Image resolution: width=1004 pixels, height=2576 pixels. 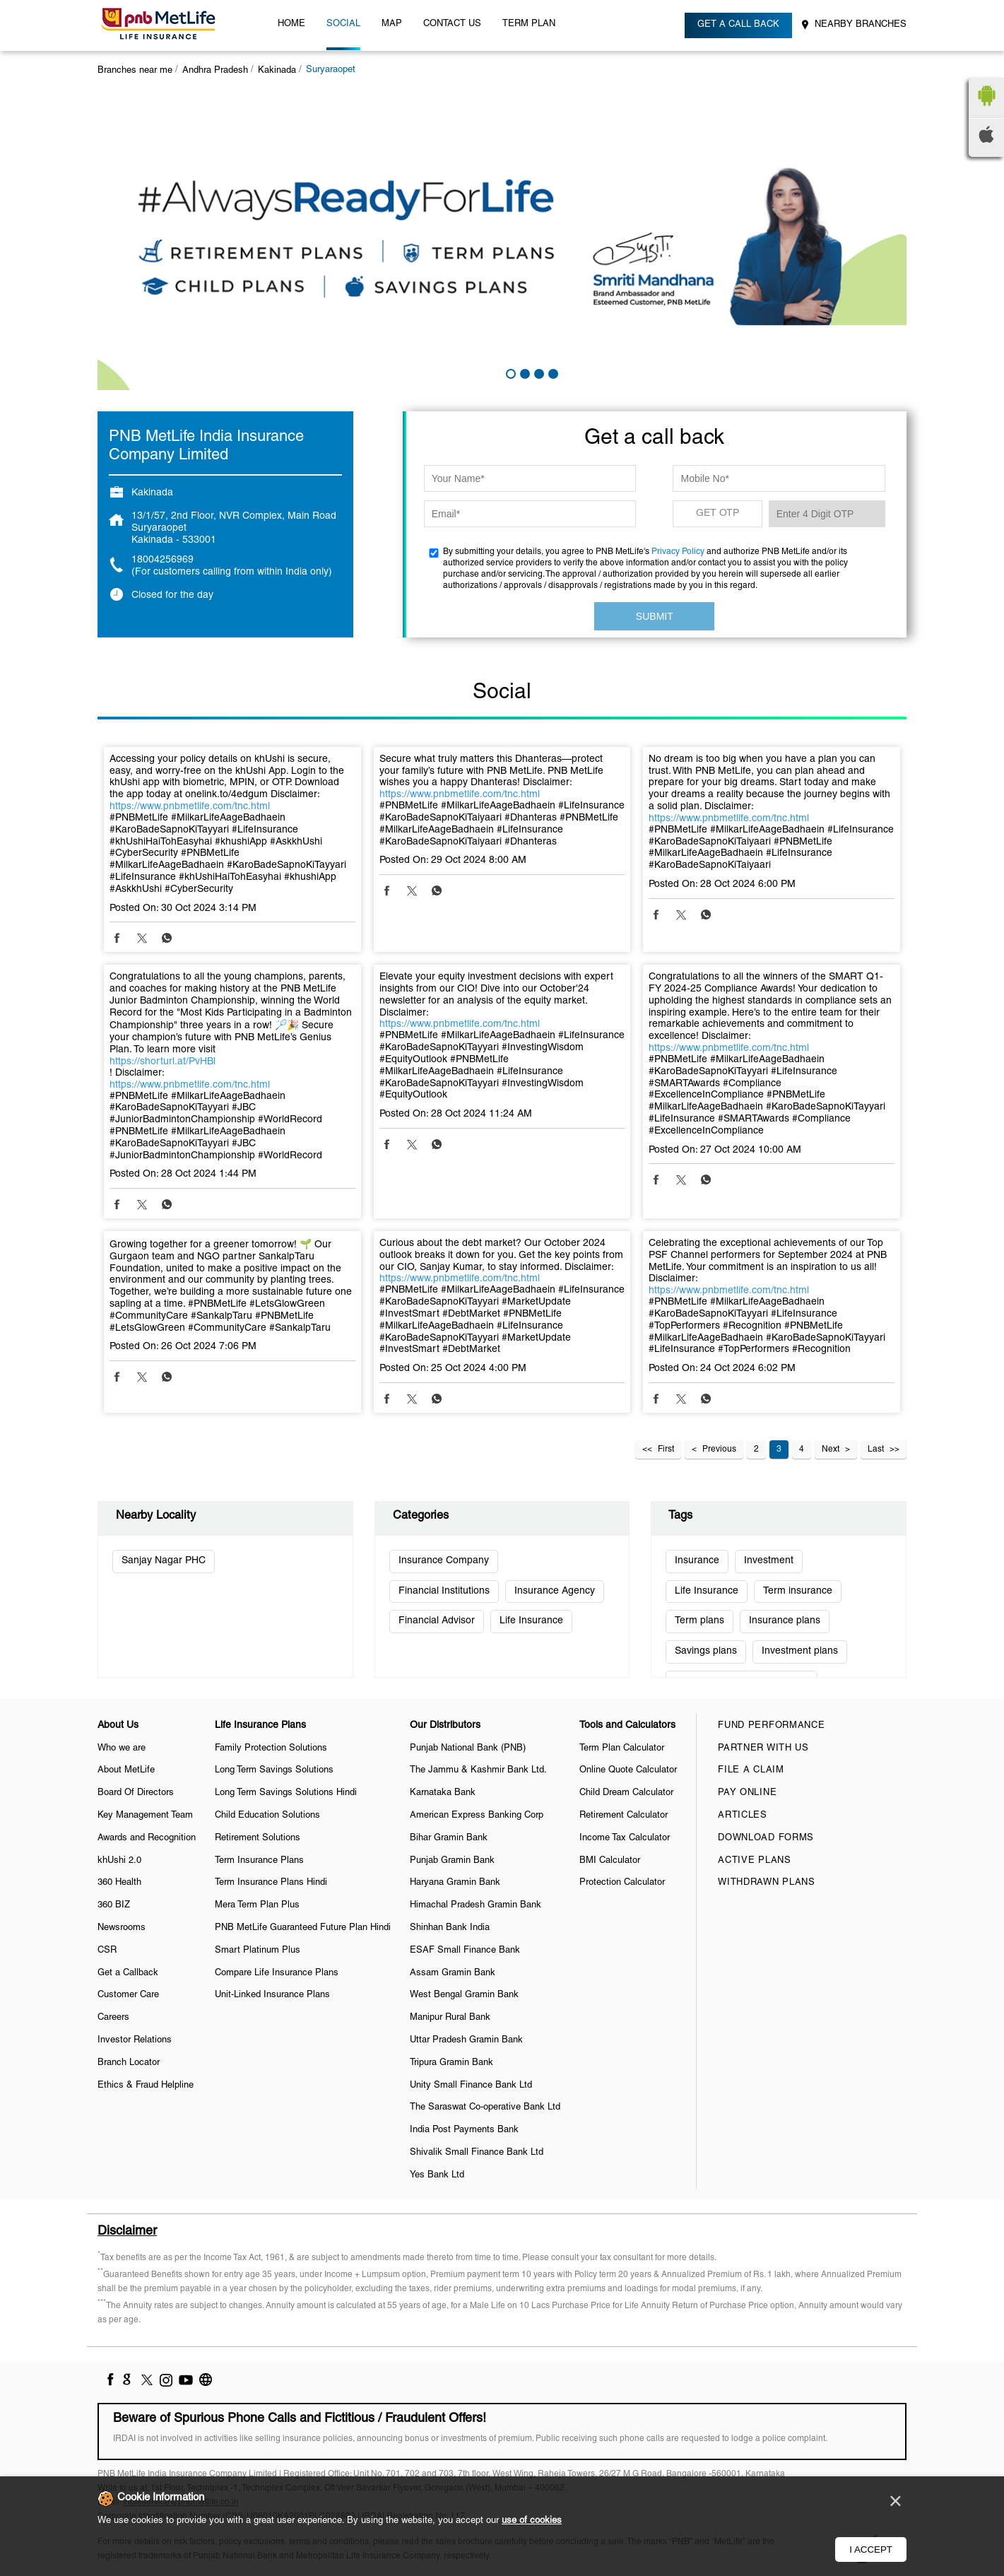 I want to click on Awards and Recognition, so click(x=147, y=1838).